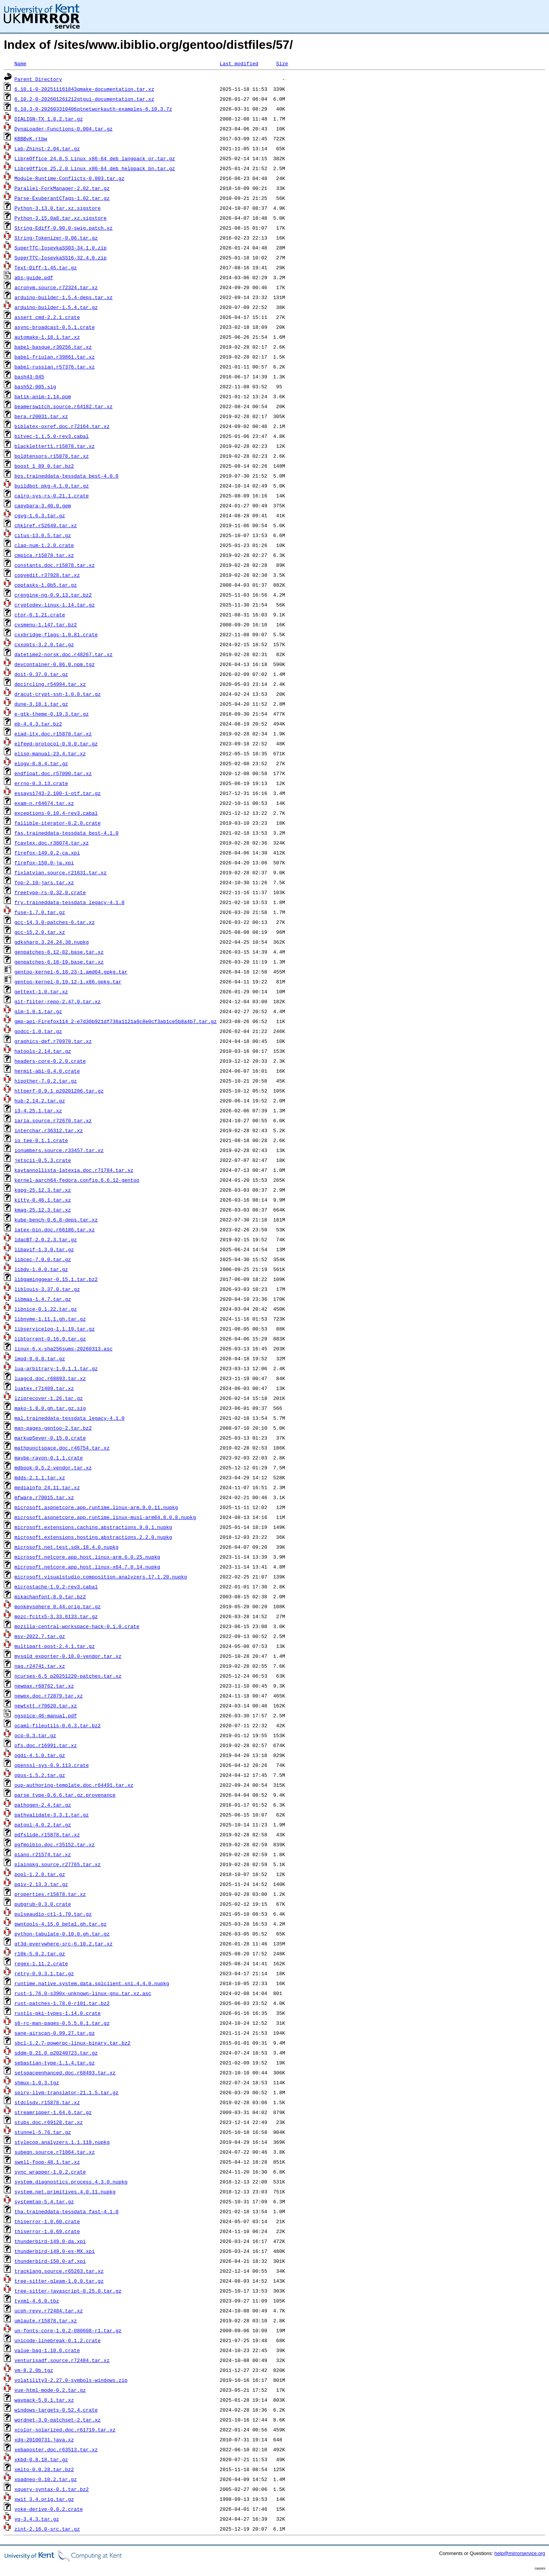 Image resolution: width=549 pixels, height=2576 pixels. Describe the element at coordinates (45, 1080) in the screenshot. I see `hipother-7.0.2.tar.gz` at that location.